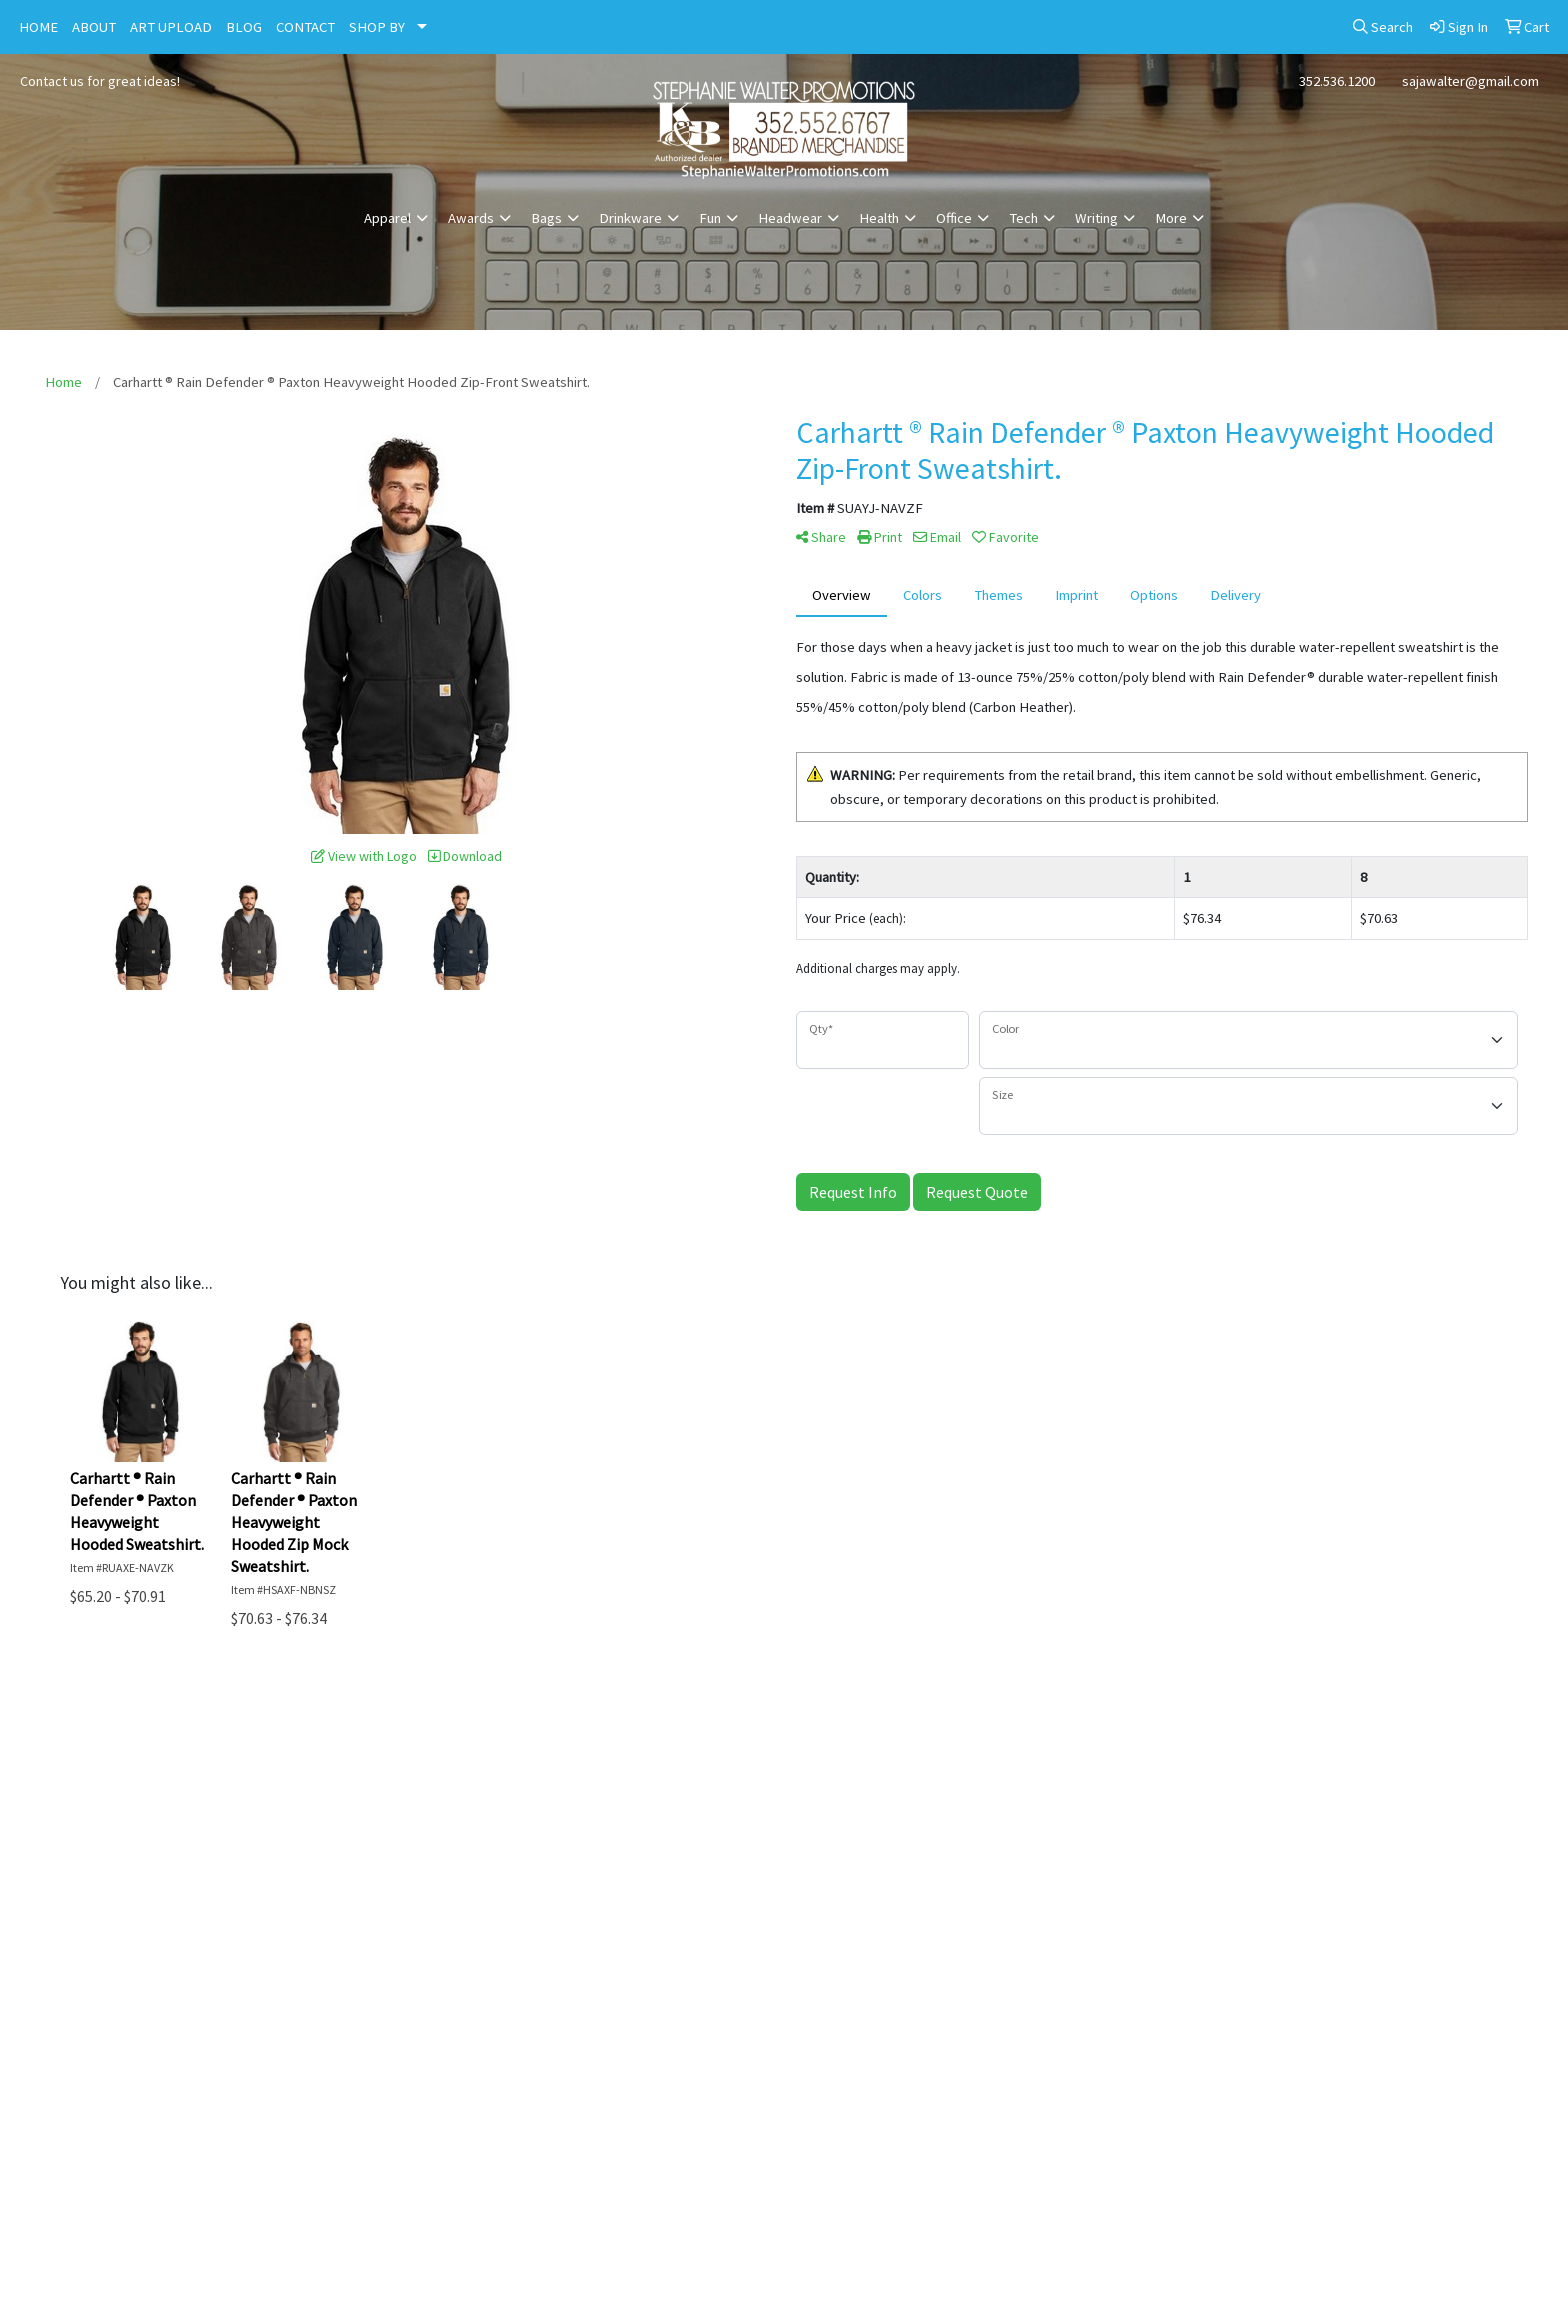 Image resolution: width=1568 pixels, height=2304 pixels. What do you see at coordinates (244, 27) in the screenshot?
I see `BLOG` at bounding box center [244, 27].